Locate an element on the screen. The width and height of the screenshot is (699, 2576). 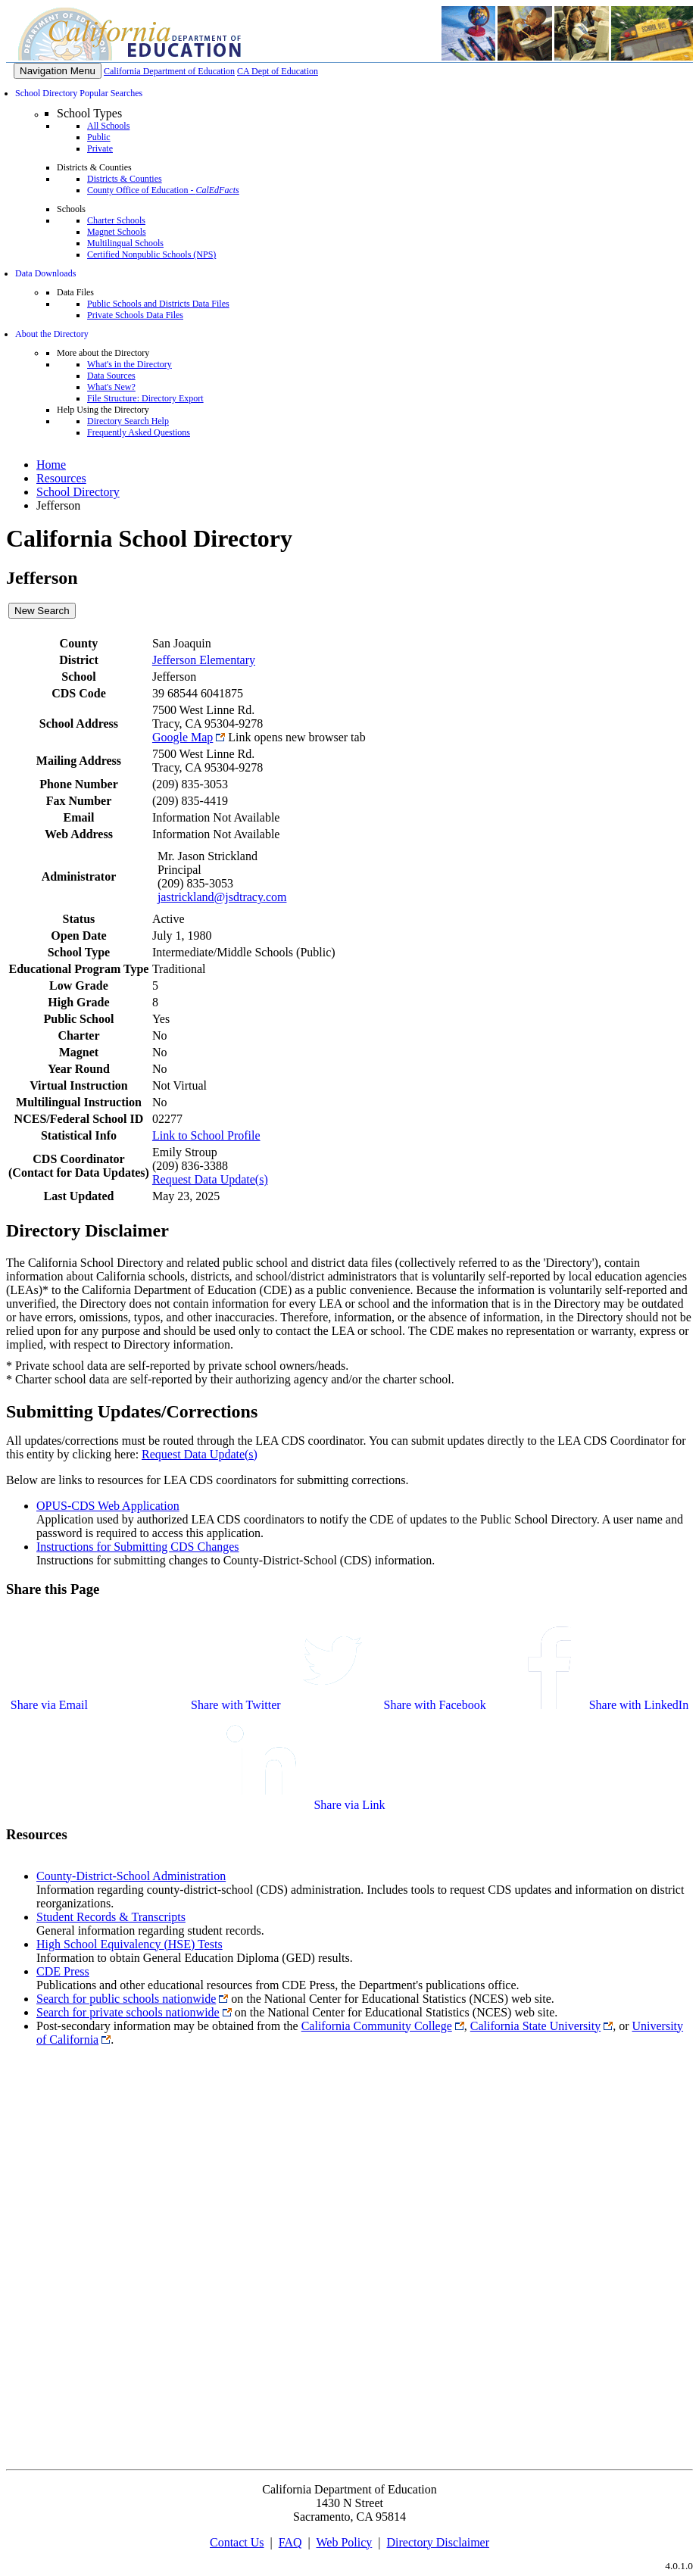
County Office of Education - is located at coordinates (163, 190).